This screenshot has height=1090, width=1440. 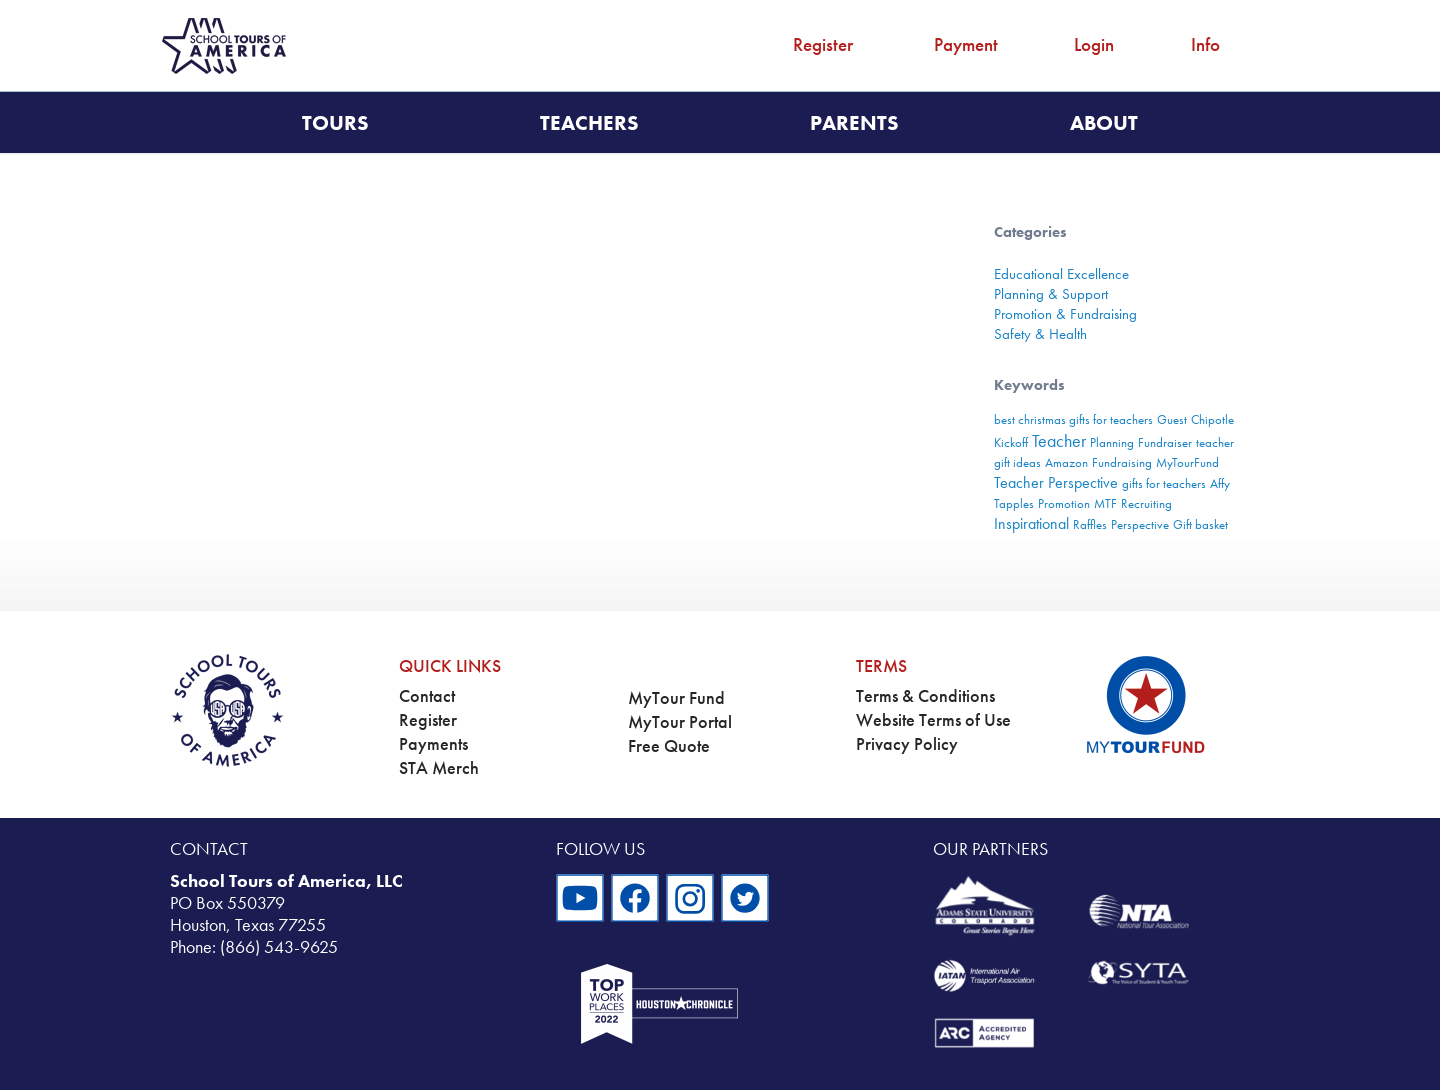 I want to click on Kickoff, so click(x=1011, y=442).